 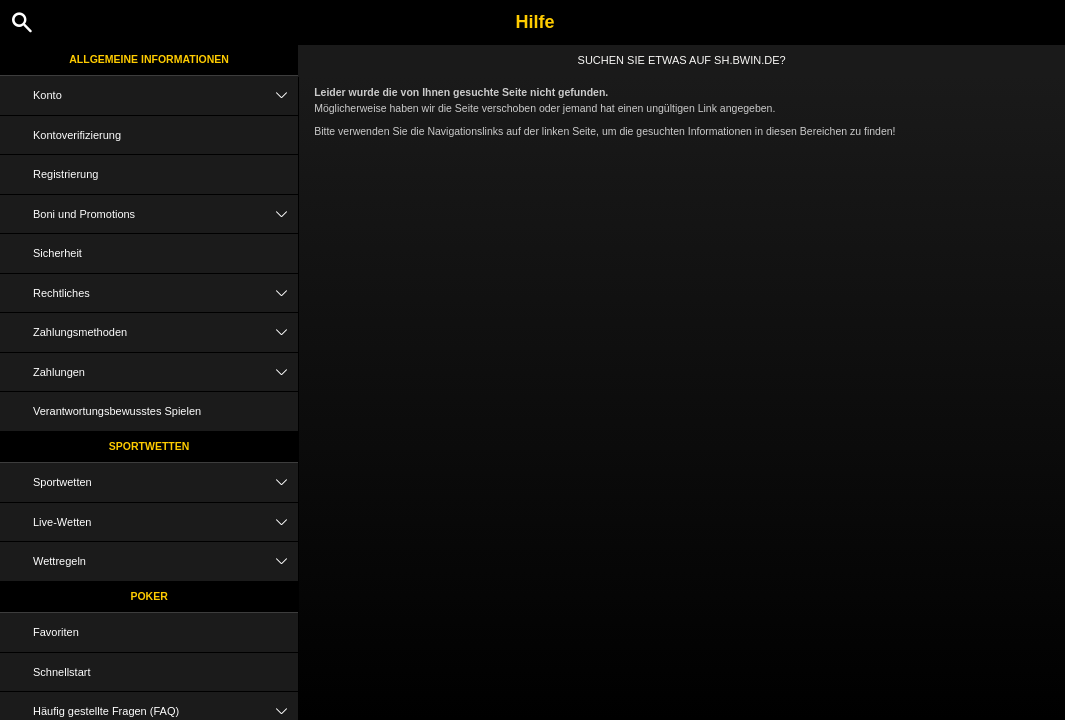 I want to click on Favoriten, so click(x=56, y=632).